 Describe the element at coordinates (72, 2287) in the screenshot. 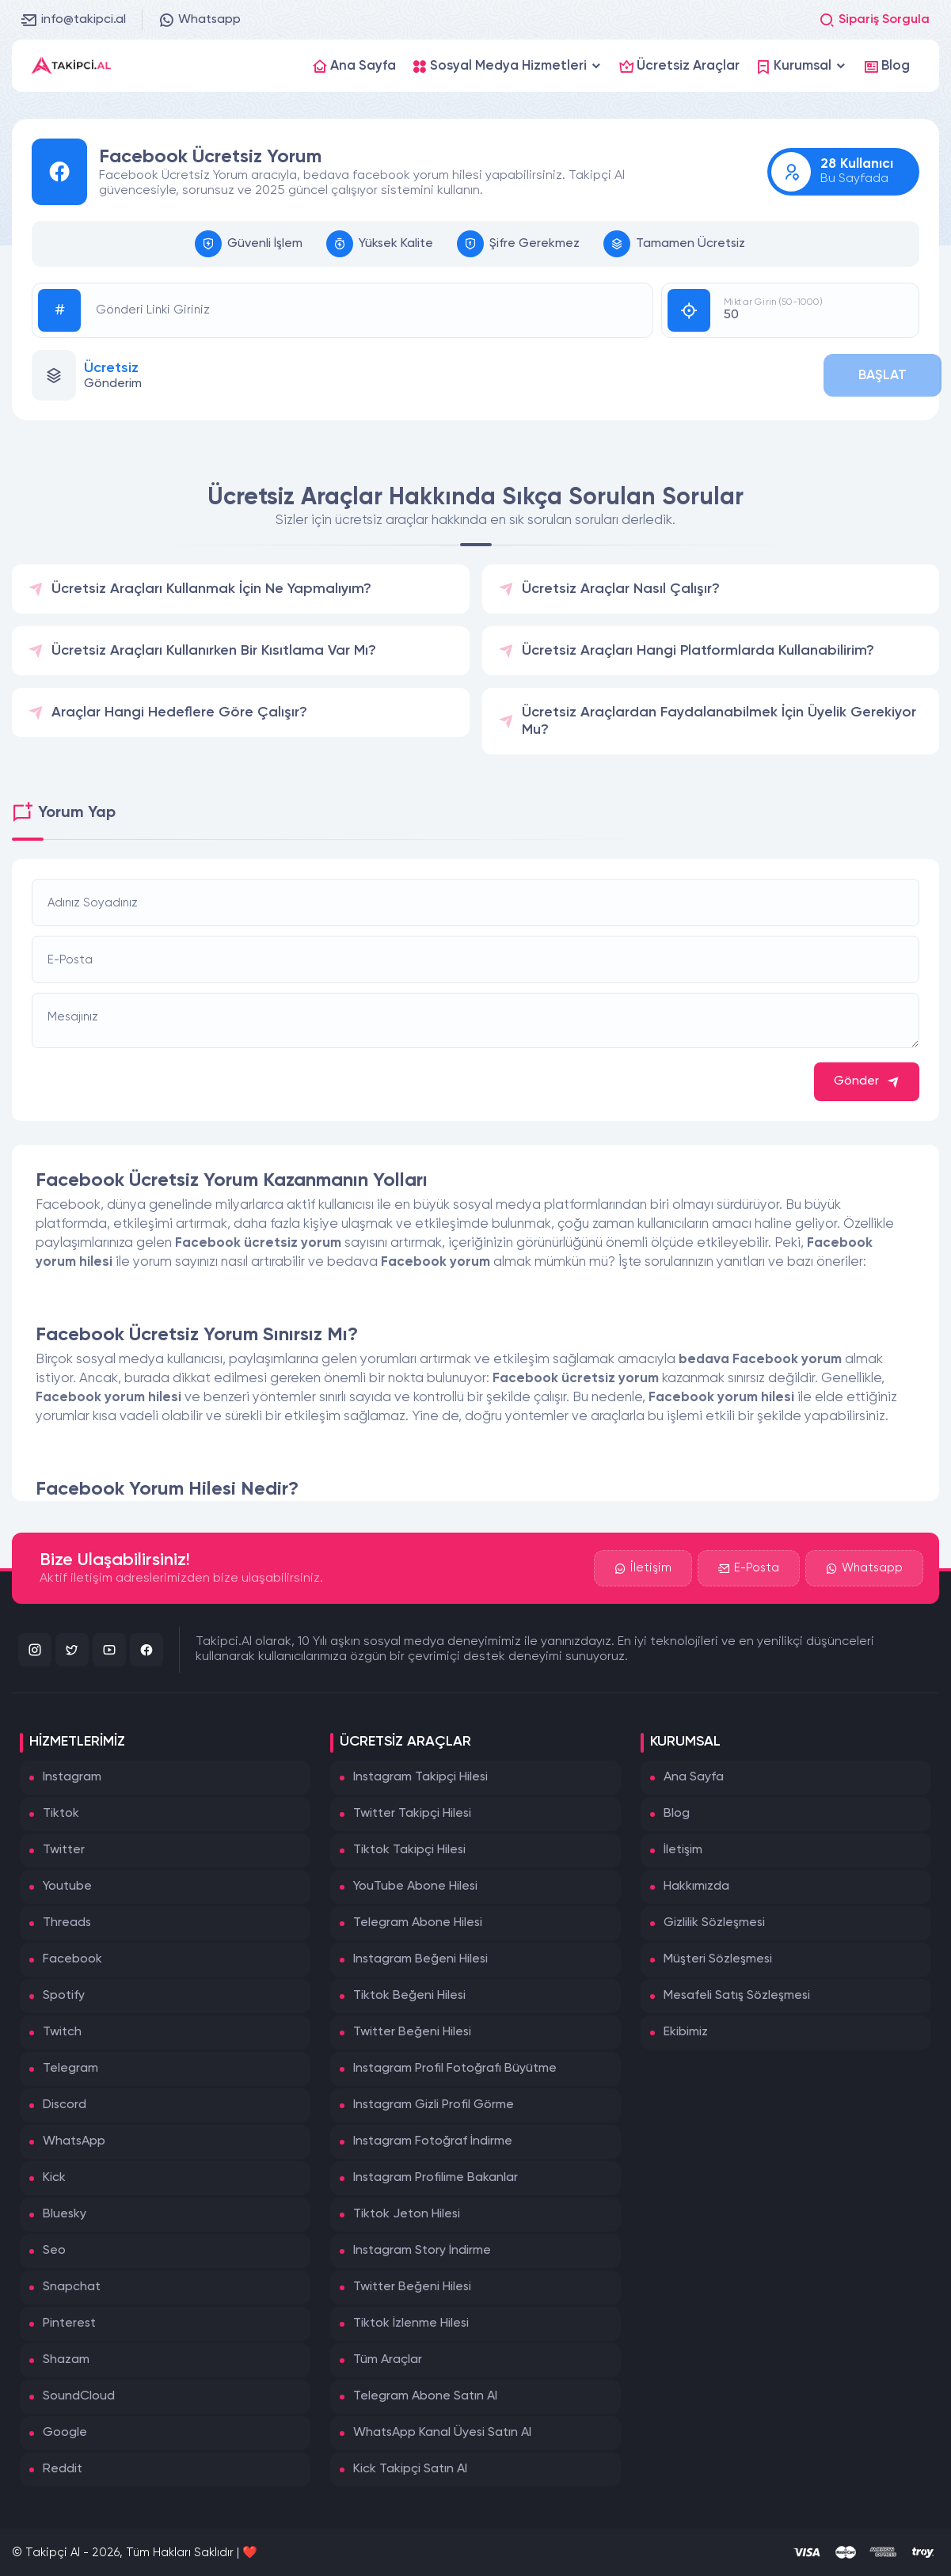

I see `Snapchat` at that location.